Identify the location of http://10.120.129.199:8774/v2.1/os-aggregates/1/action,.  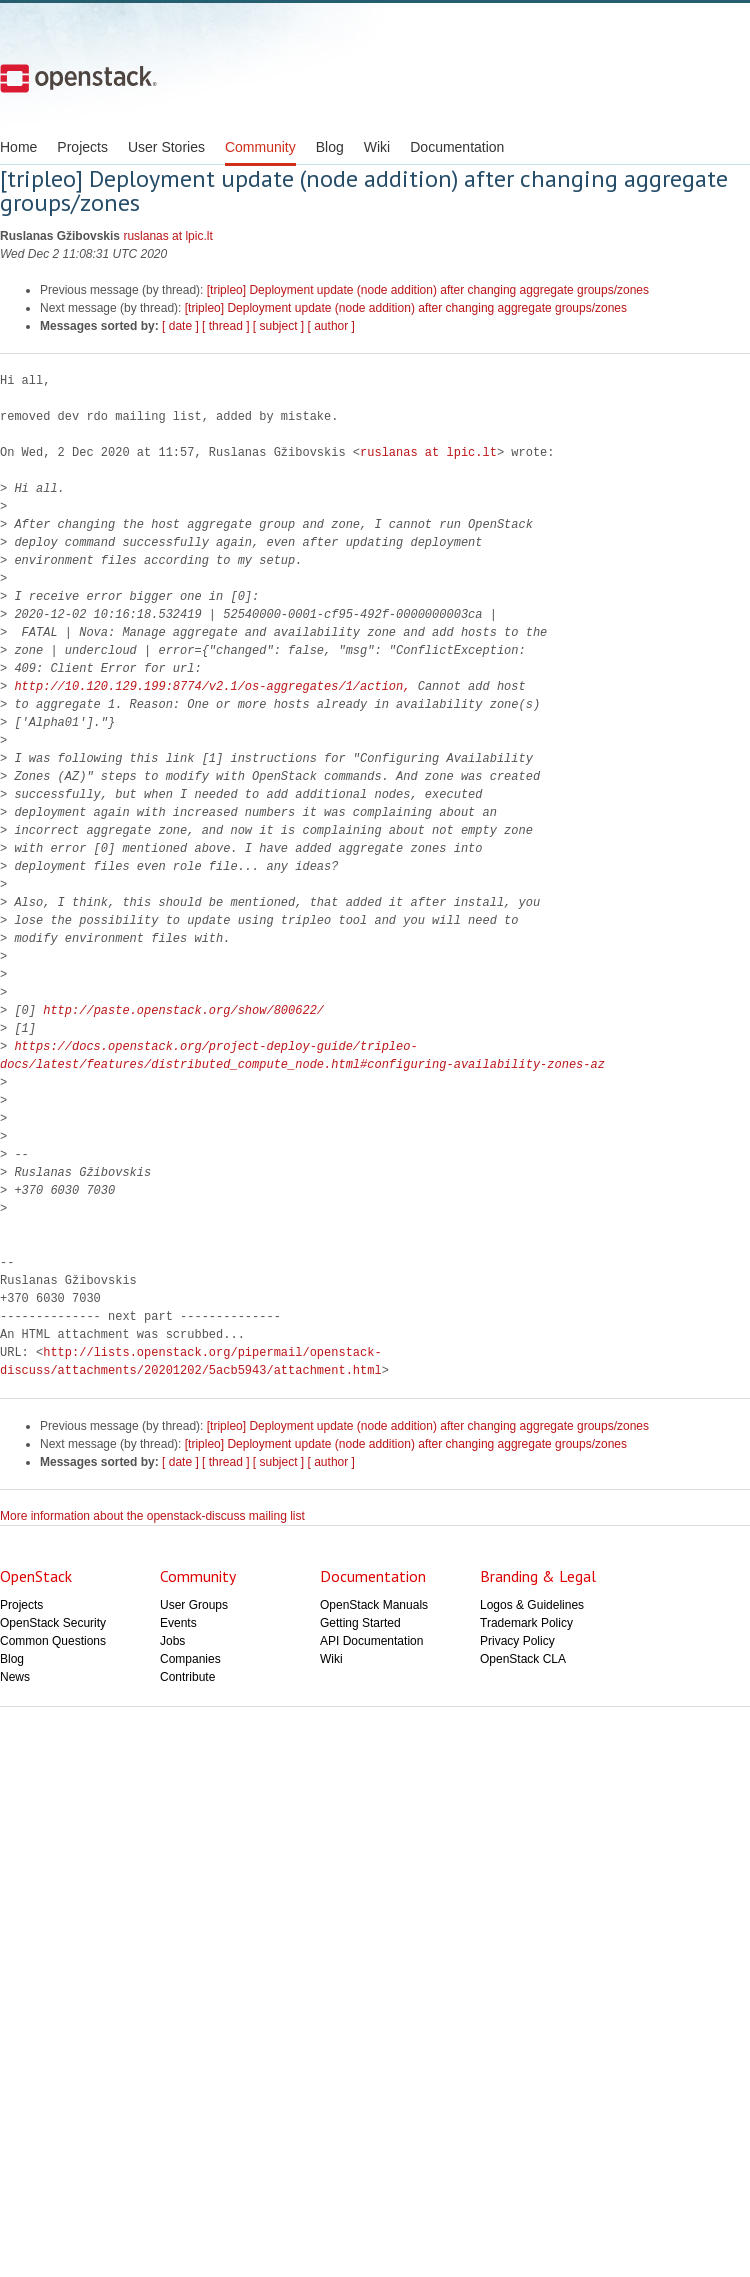
(212, 686).